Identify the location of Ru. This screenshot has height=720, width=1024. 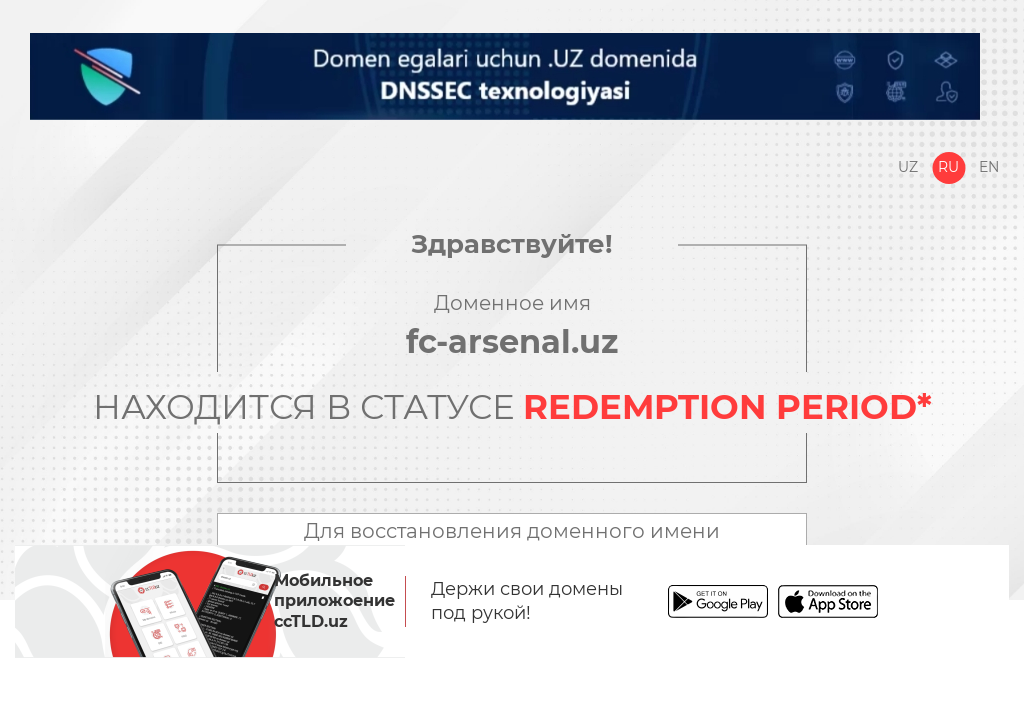
(948, 167).